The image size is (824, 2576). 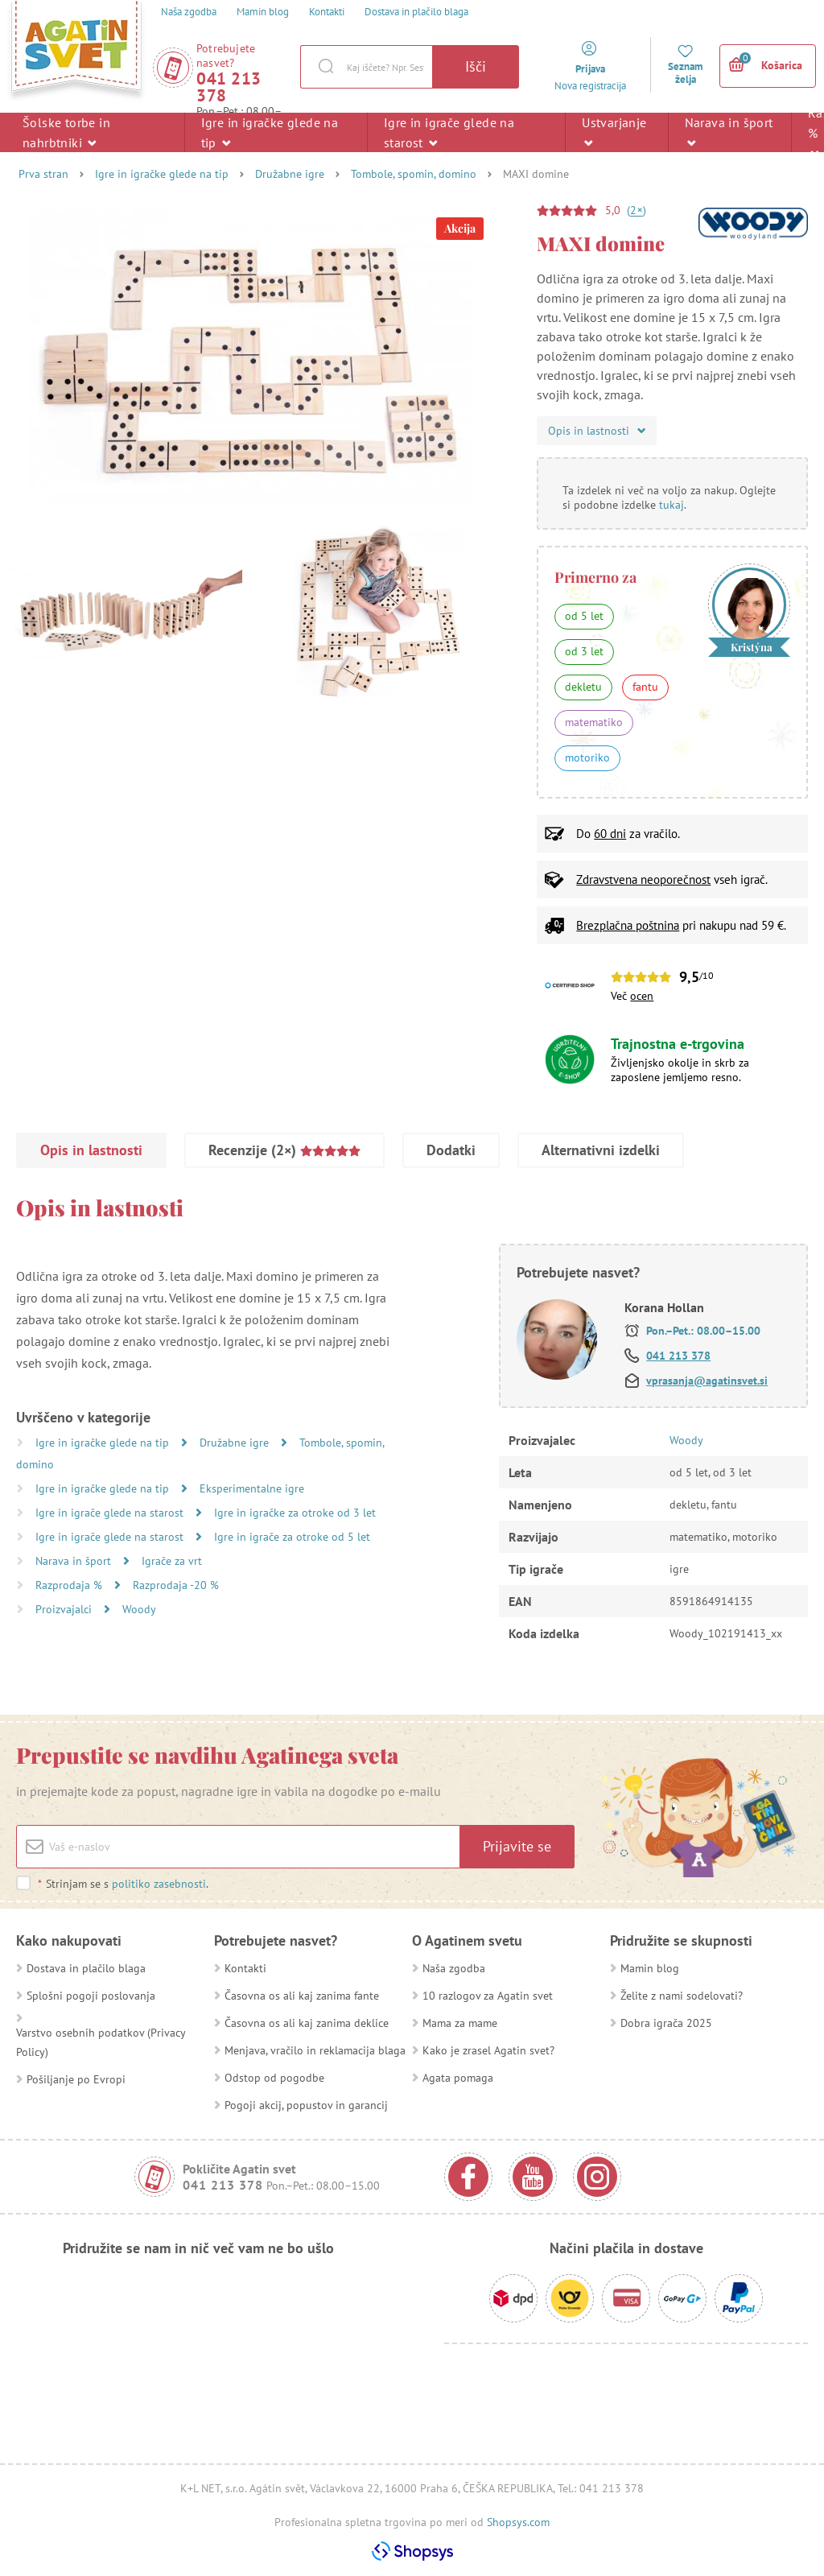 What do you see at coordinates (172, 1561) in the screenshot?
I see `Igrače za vrt` at bounding box center [172, 1561].